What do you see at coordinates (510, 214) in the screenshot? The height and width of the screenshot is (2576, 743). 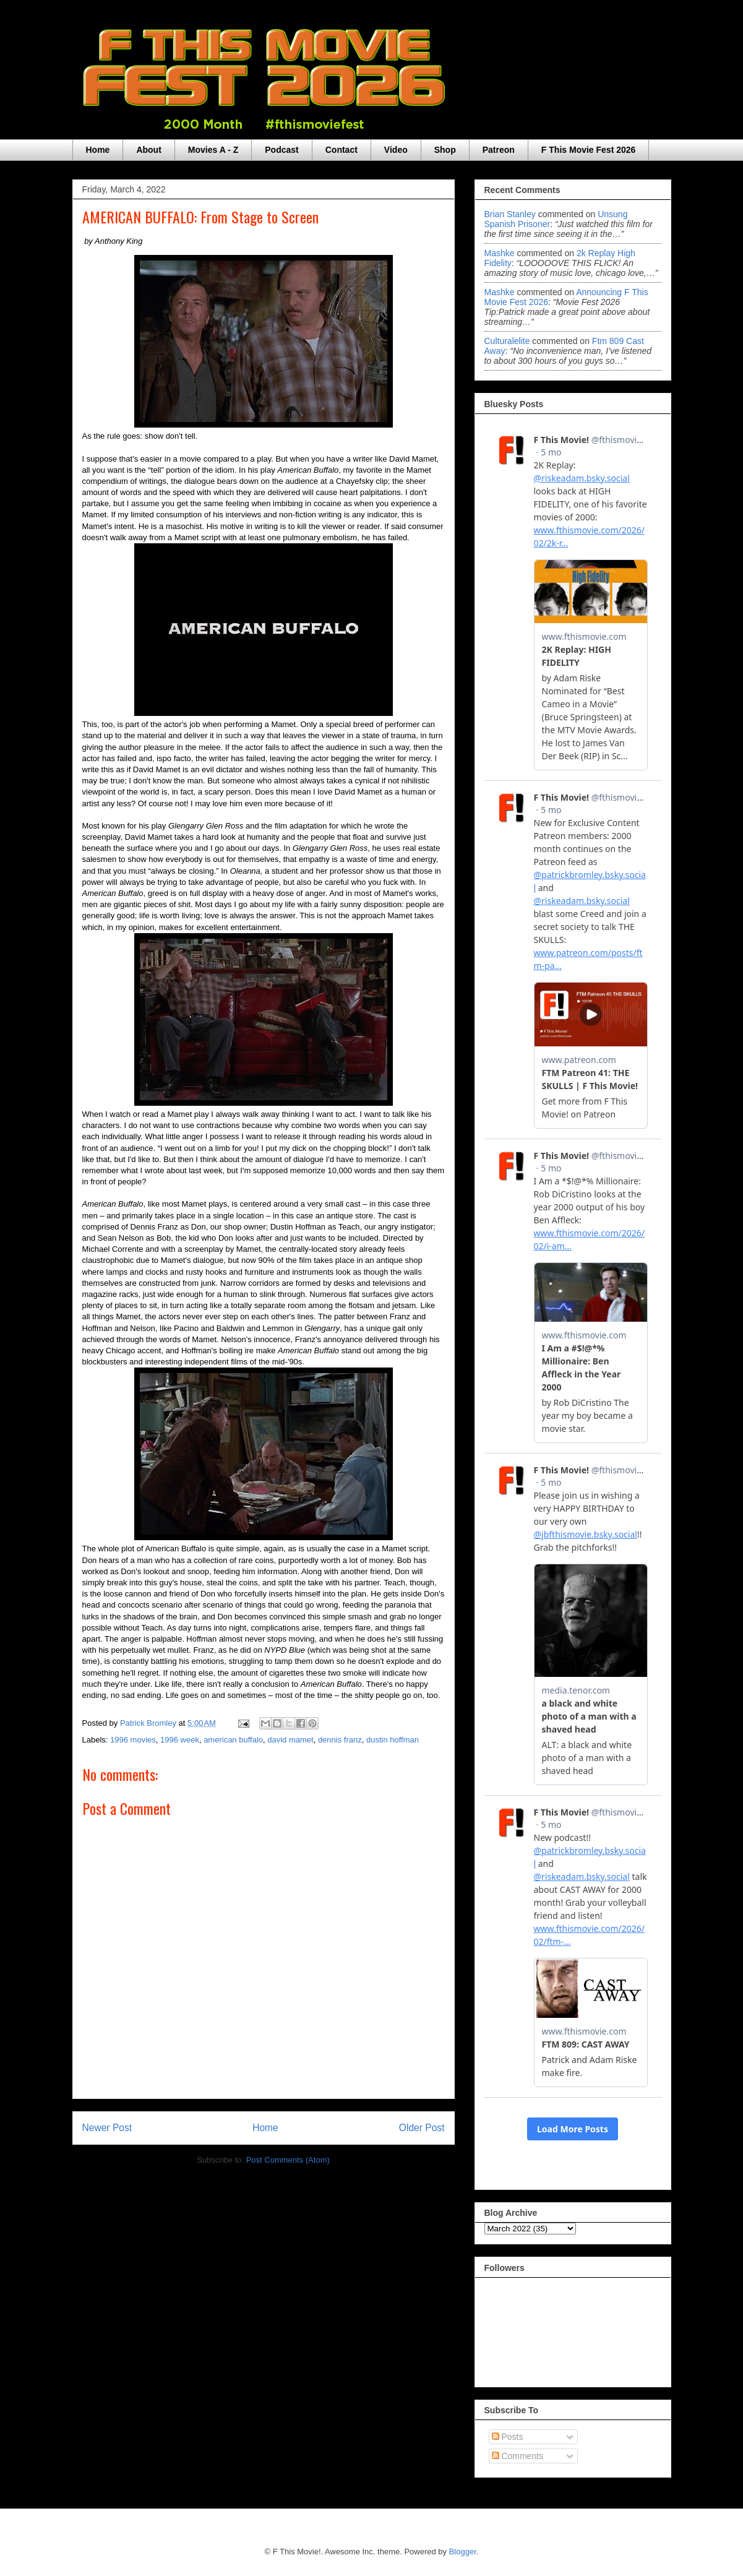 I see `Brian Stanley` at bounding box center [510, 214].